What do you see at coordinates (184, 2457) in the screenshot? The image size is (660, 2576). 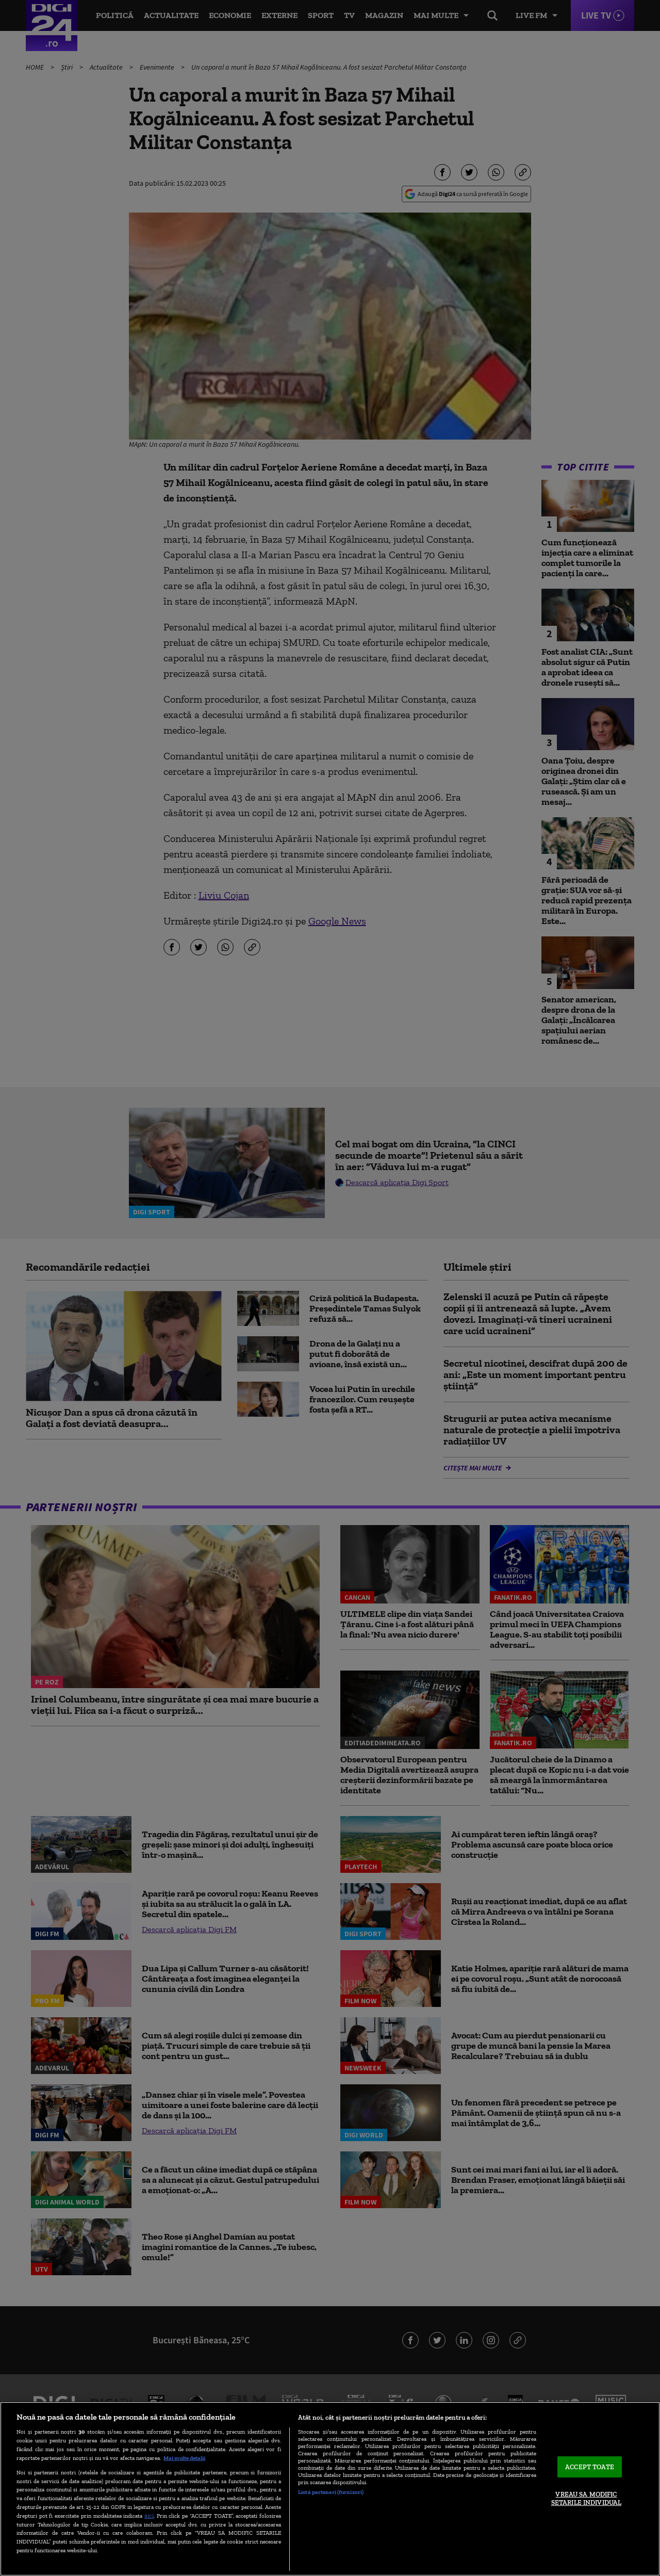 I see `Mai multe detalii [Mai multe informații despre confidențialitatea datelor dvs., se deschide într-o fereastră nouă]` at bounding box center [184, 2457].